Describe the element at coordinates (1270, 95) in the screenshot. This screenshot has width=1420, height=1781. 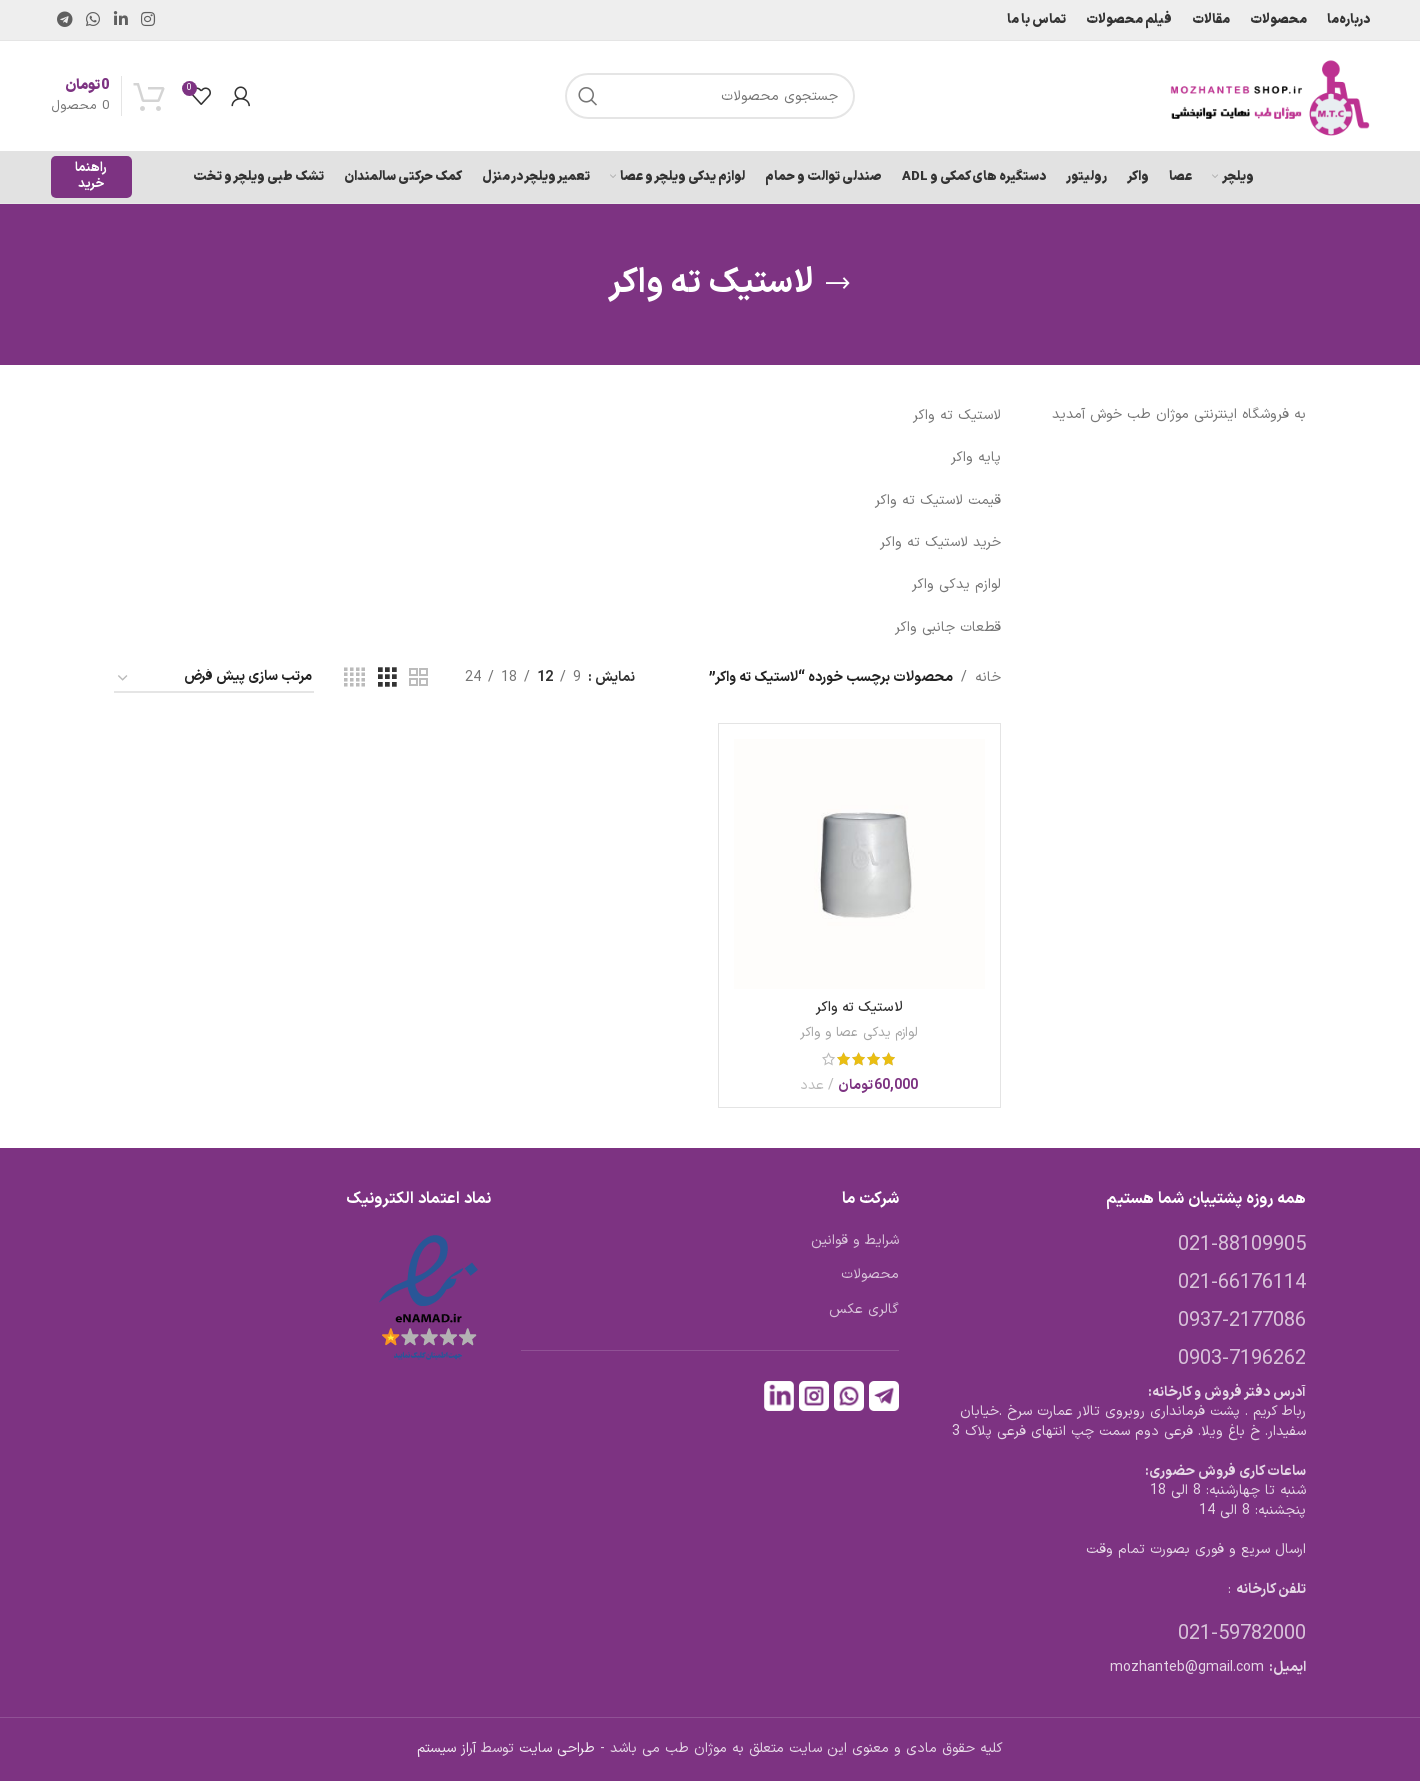
I see `[لوگوی وب سایت]` at that location.